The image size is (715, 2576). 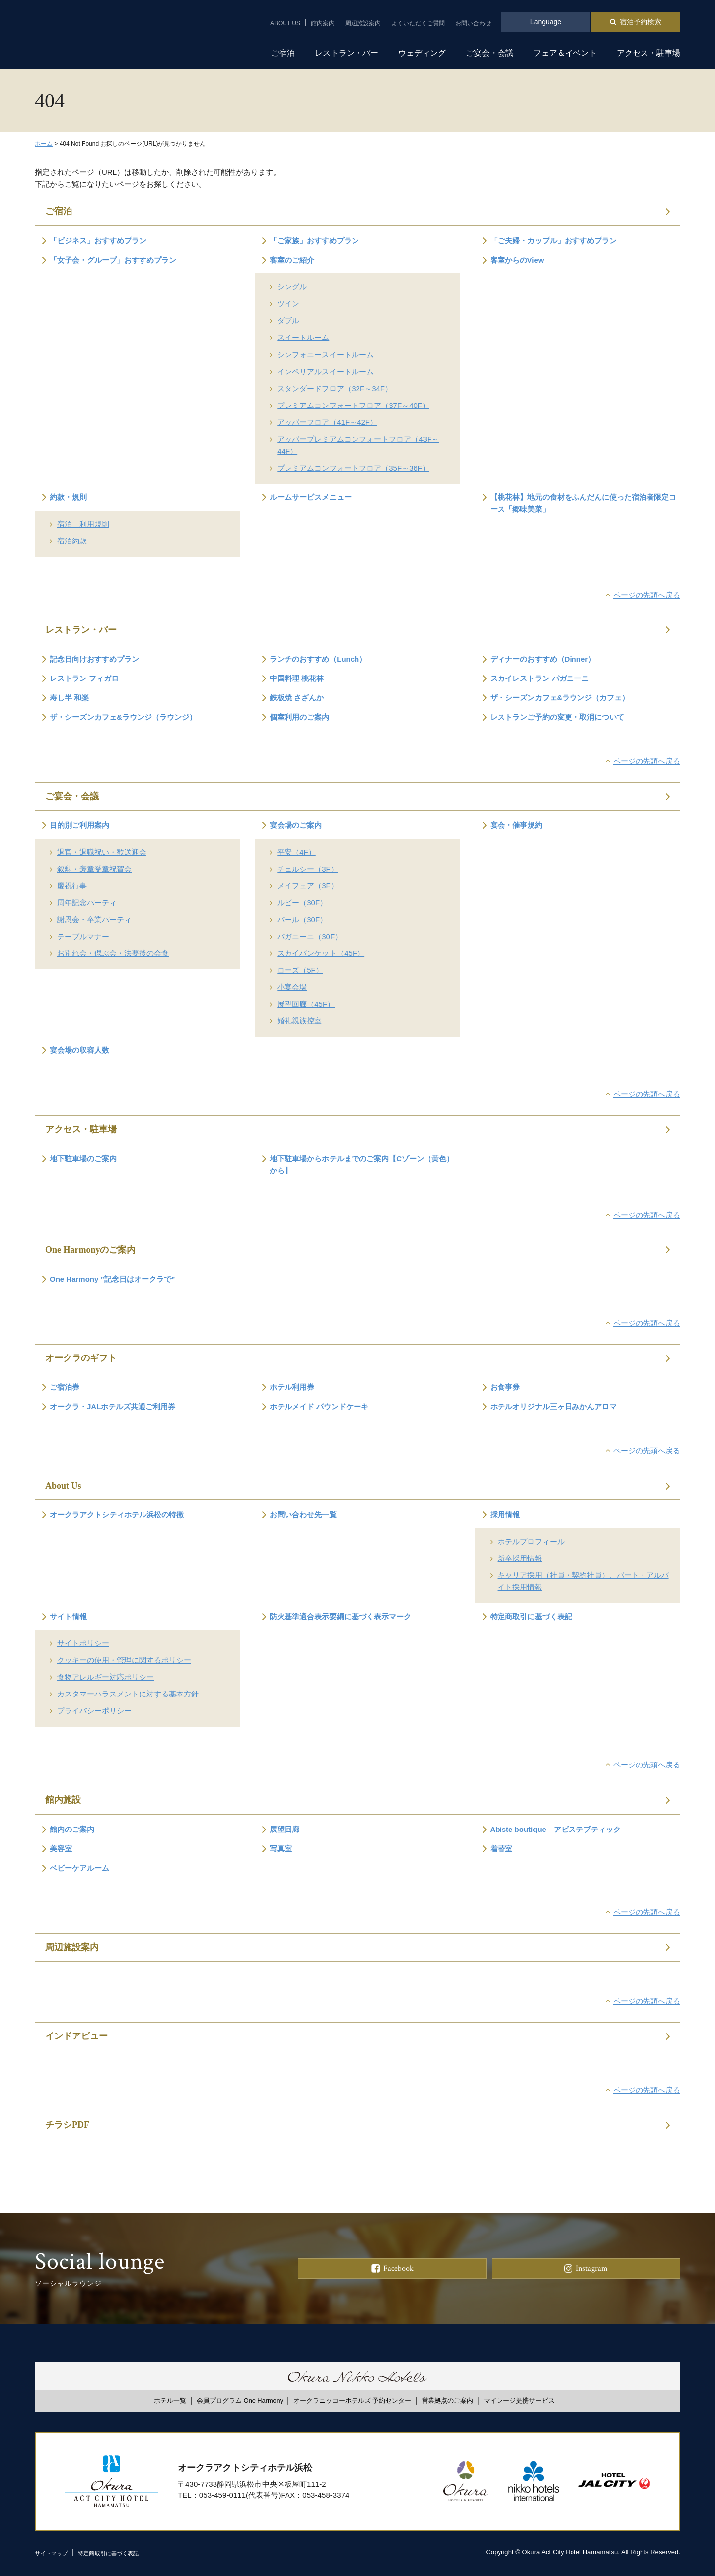 I want to click on One Harmony ”記念日はオークラで”, so click(x=112, y=1279).